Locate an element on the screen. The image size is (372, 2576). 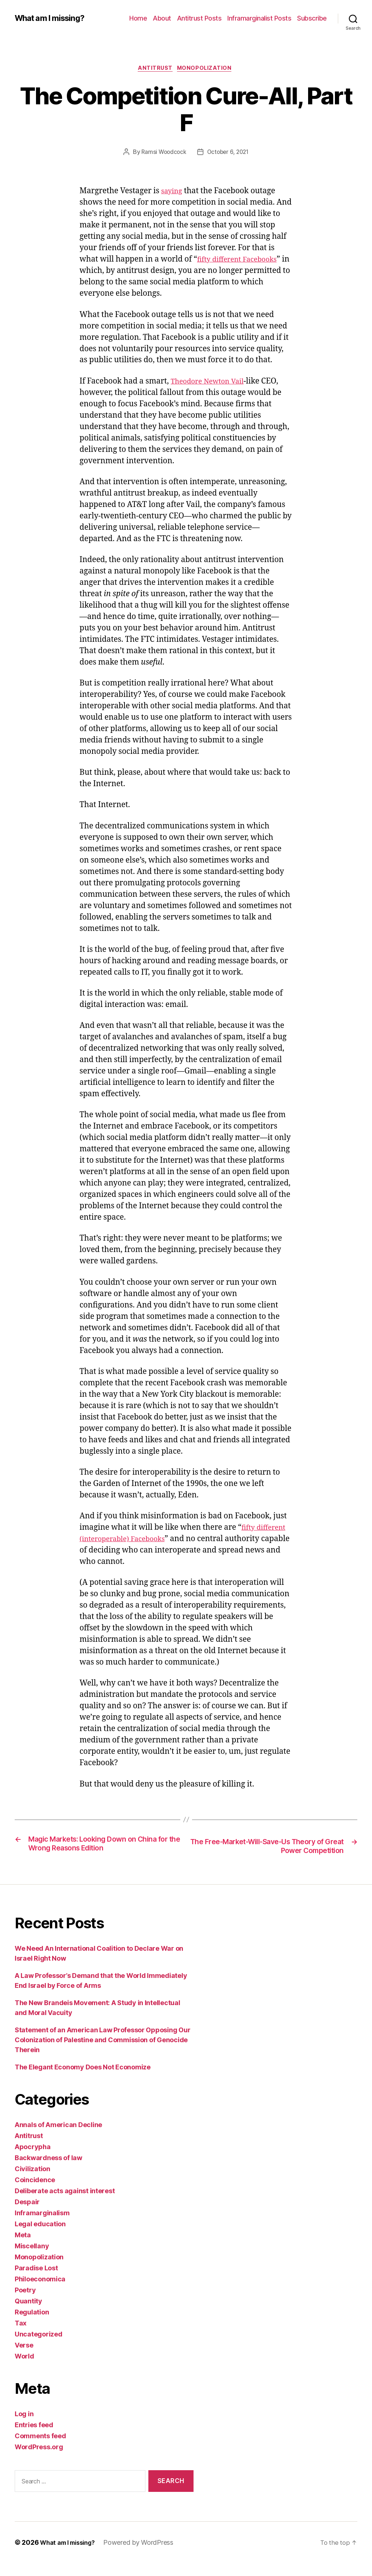
Deliberate acts against interest is located at coordinates (65, 2204).